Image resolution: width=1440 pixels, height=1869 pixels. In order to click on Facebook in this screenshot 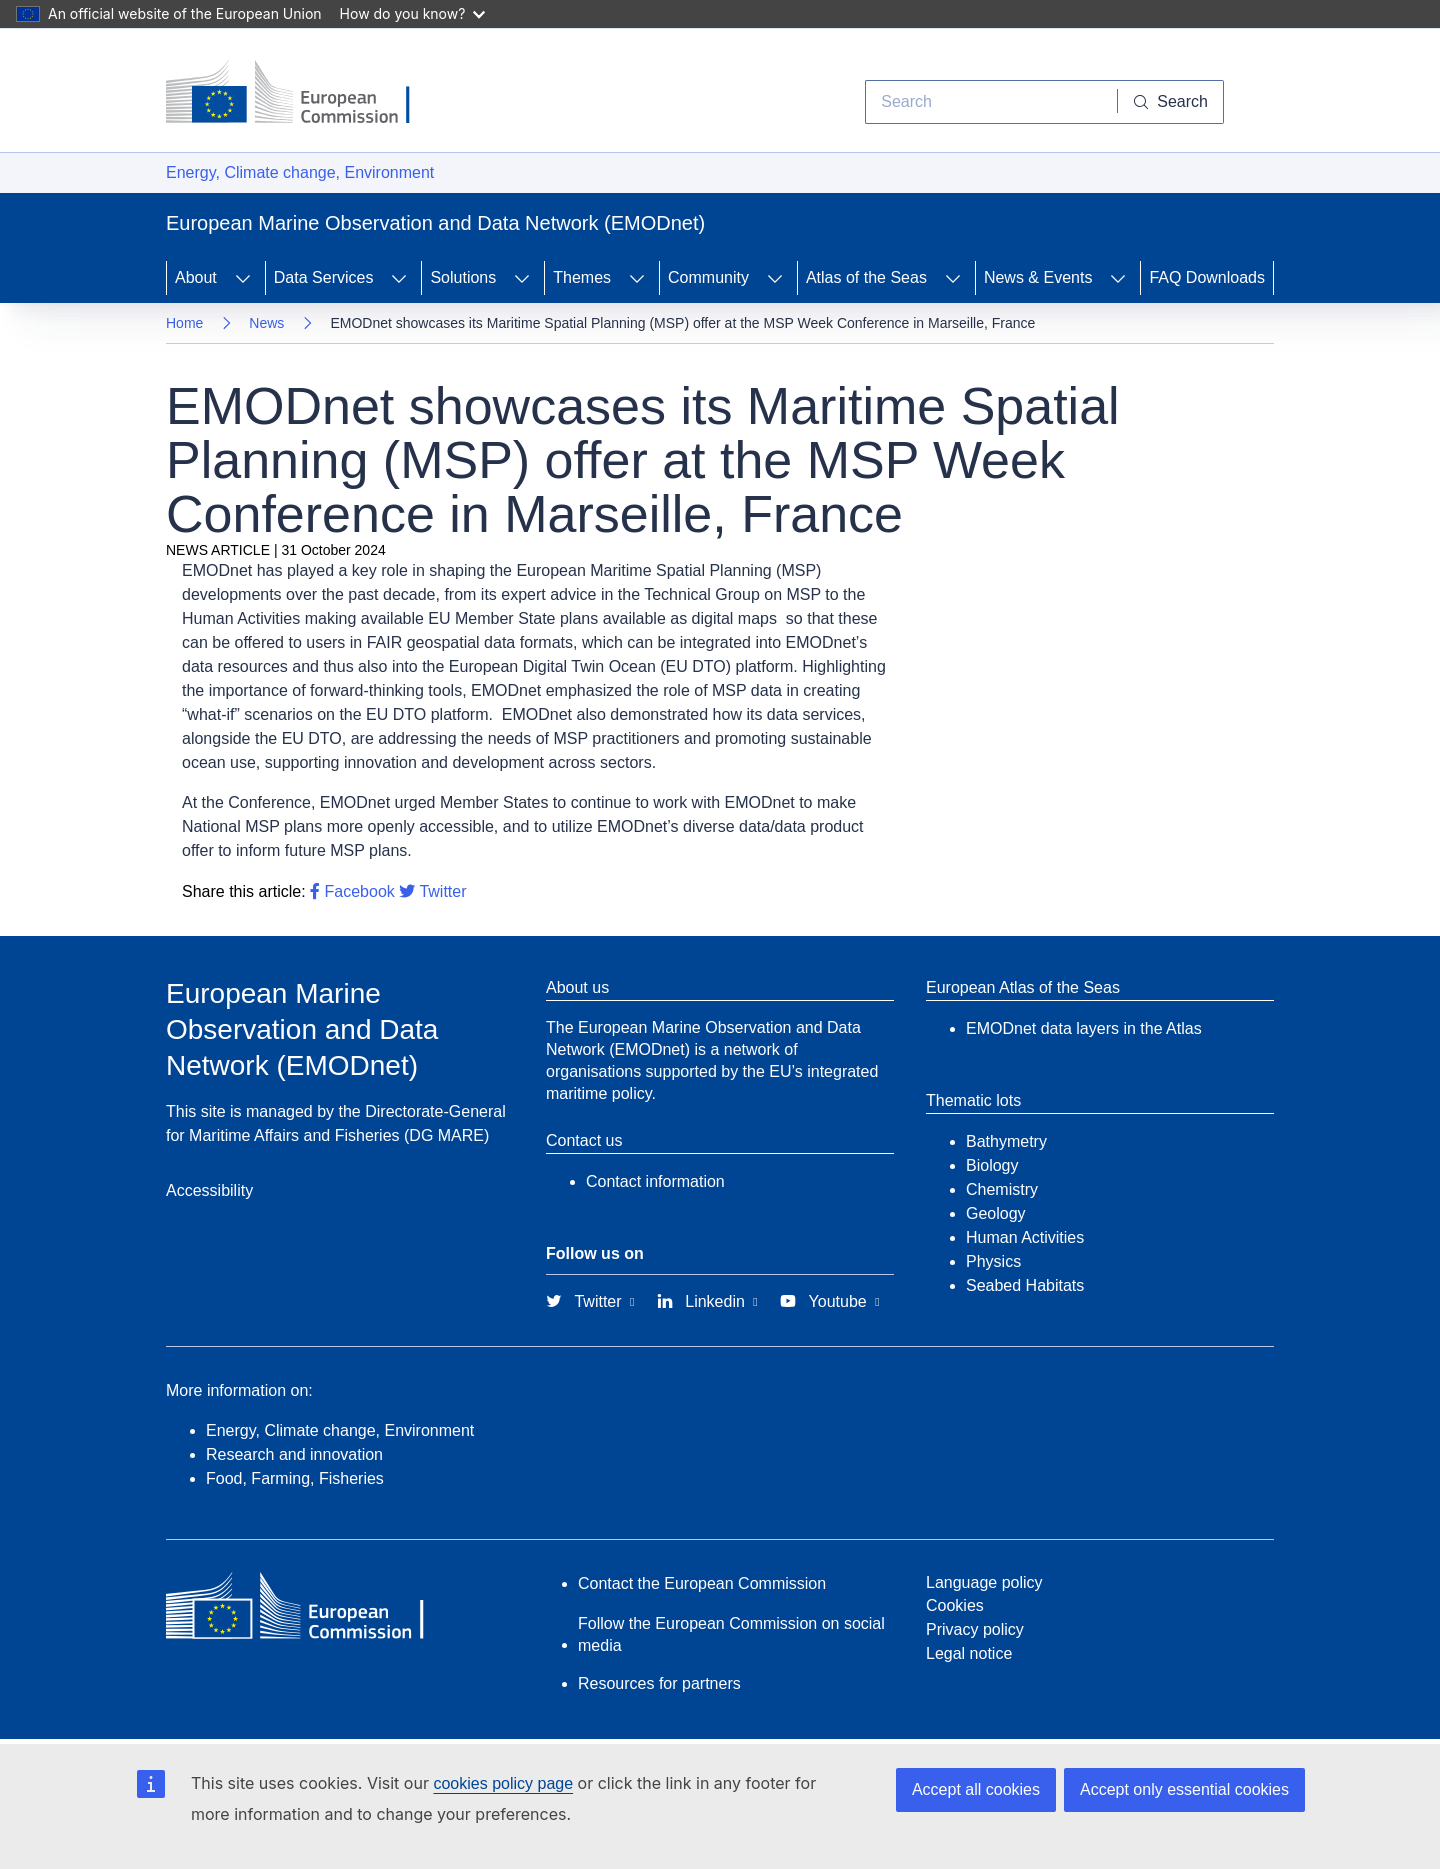, I will do `click(352, 891)`.